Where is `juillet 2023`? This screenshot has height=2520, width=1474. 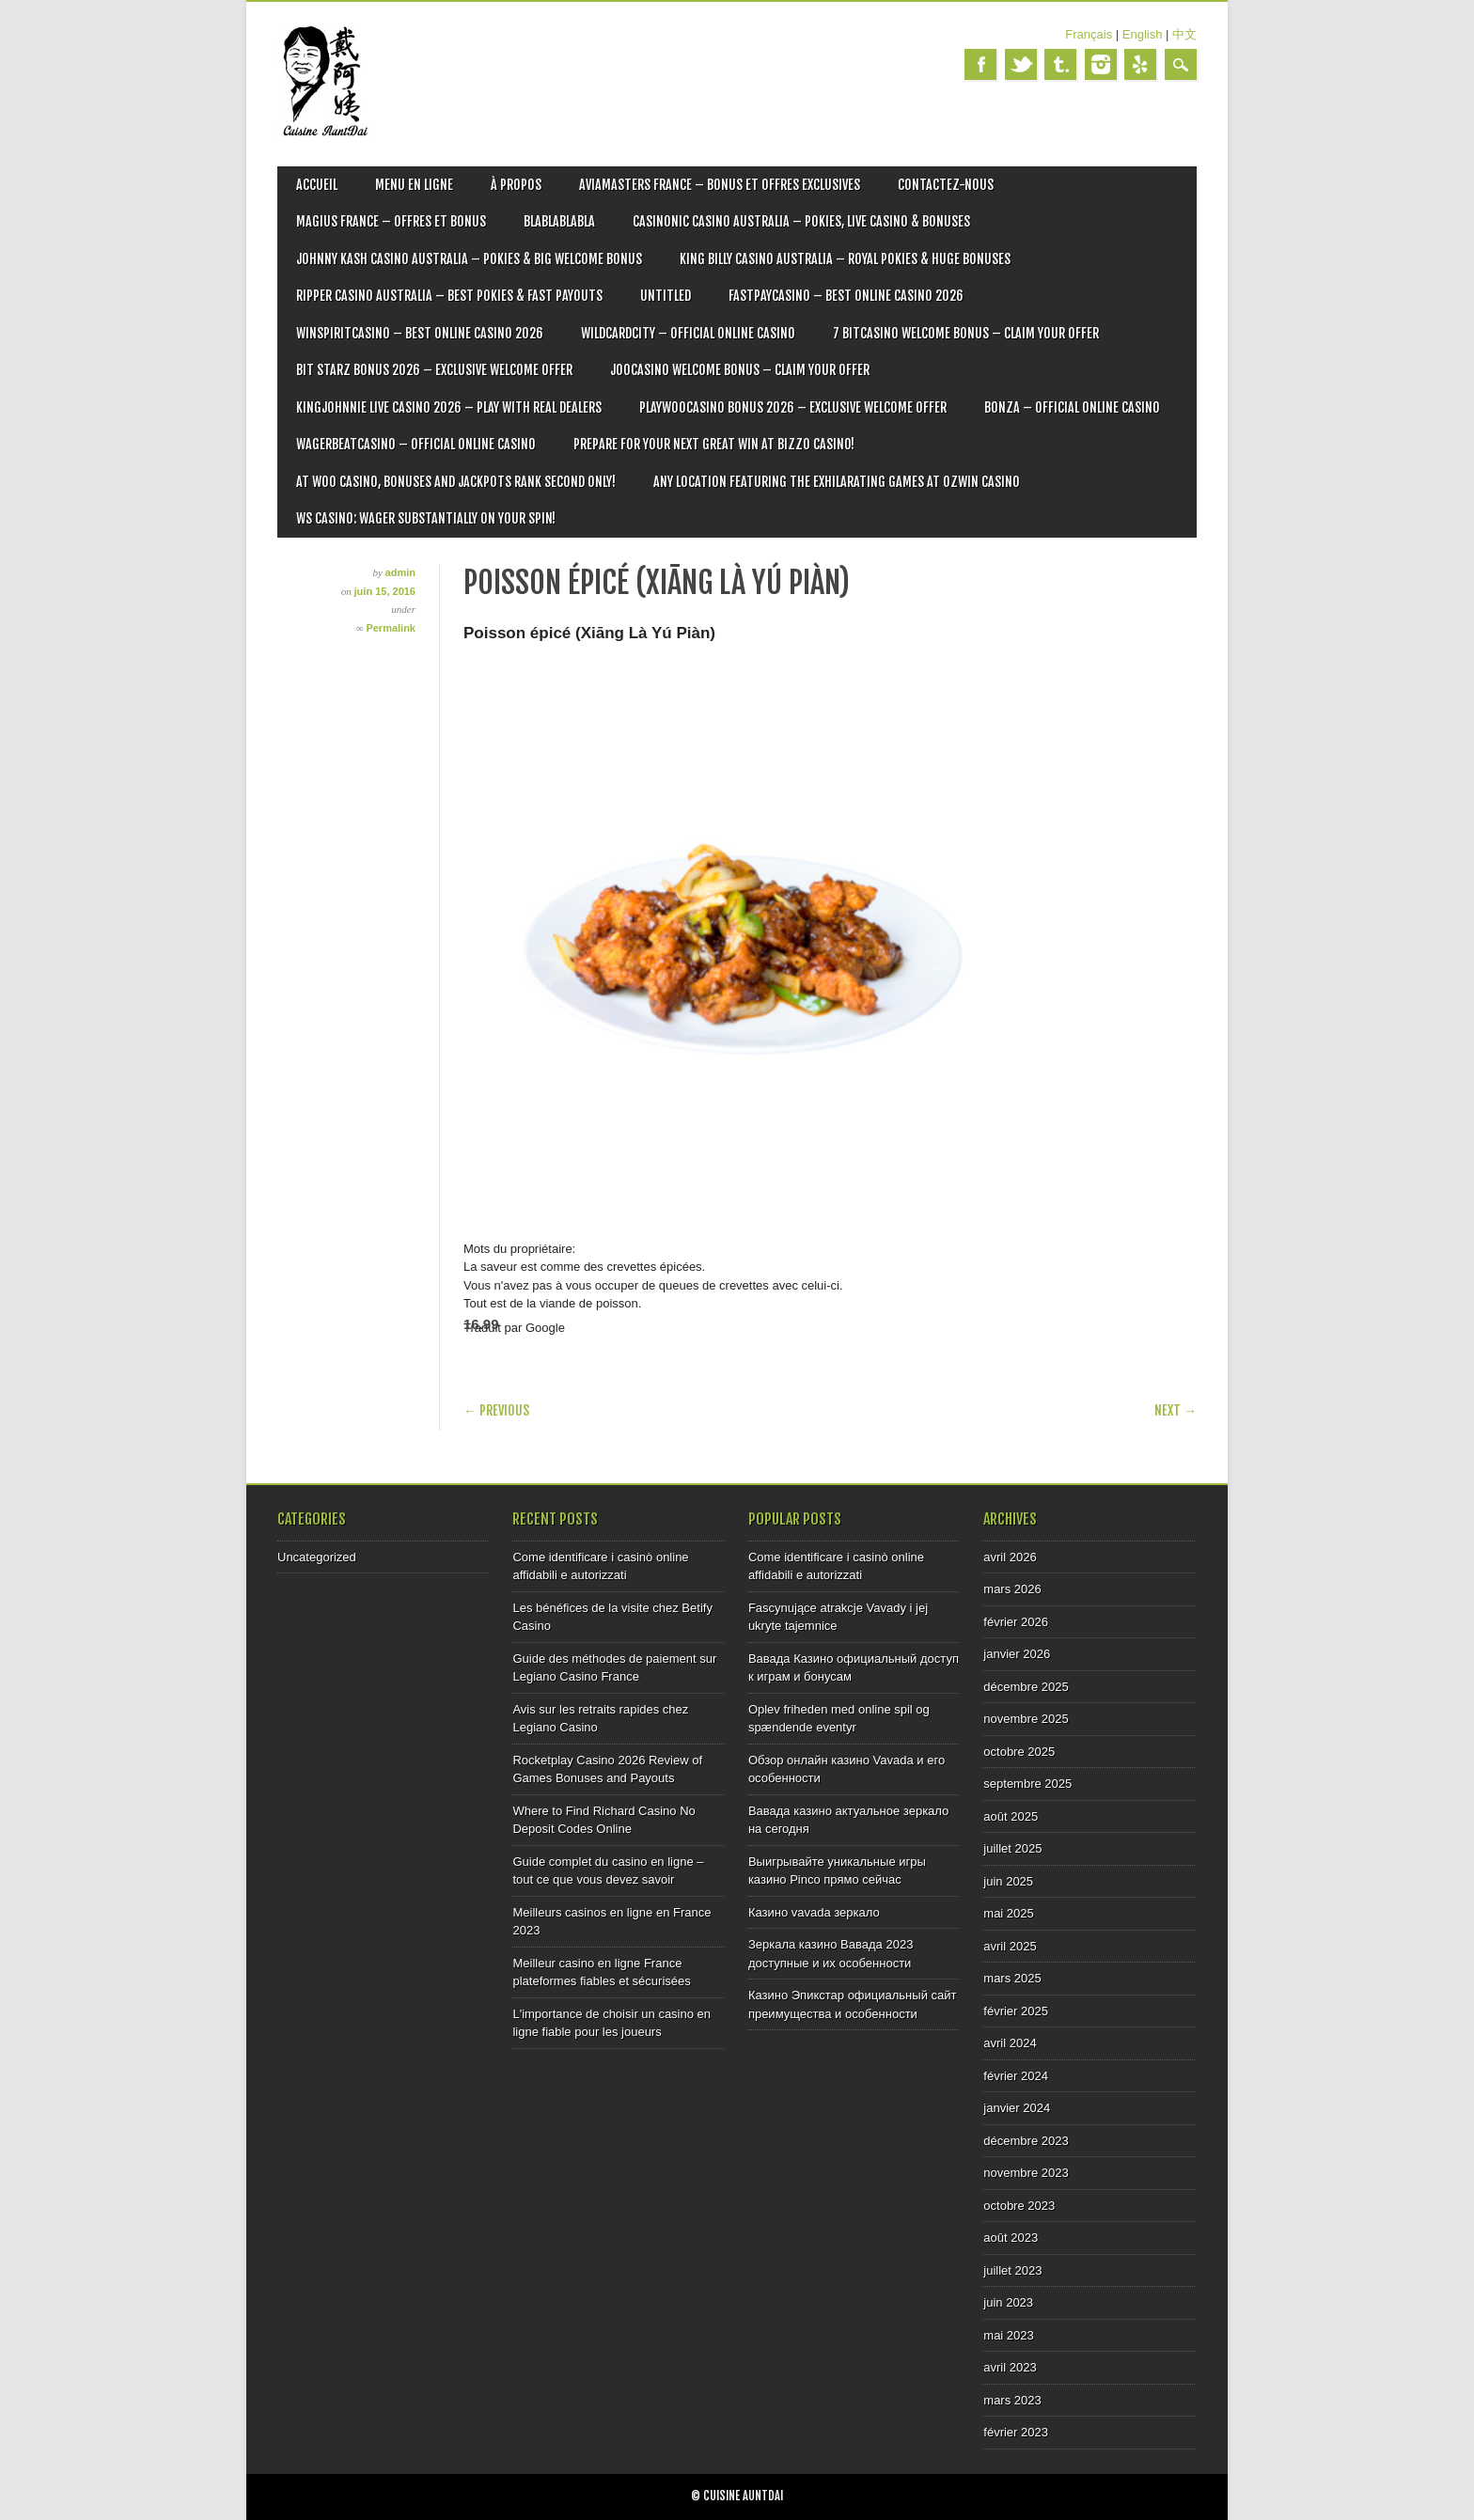 juillet 2023 is located at coordinates (1012, 2270).